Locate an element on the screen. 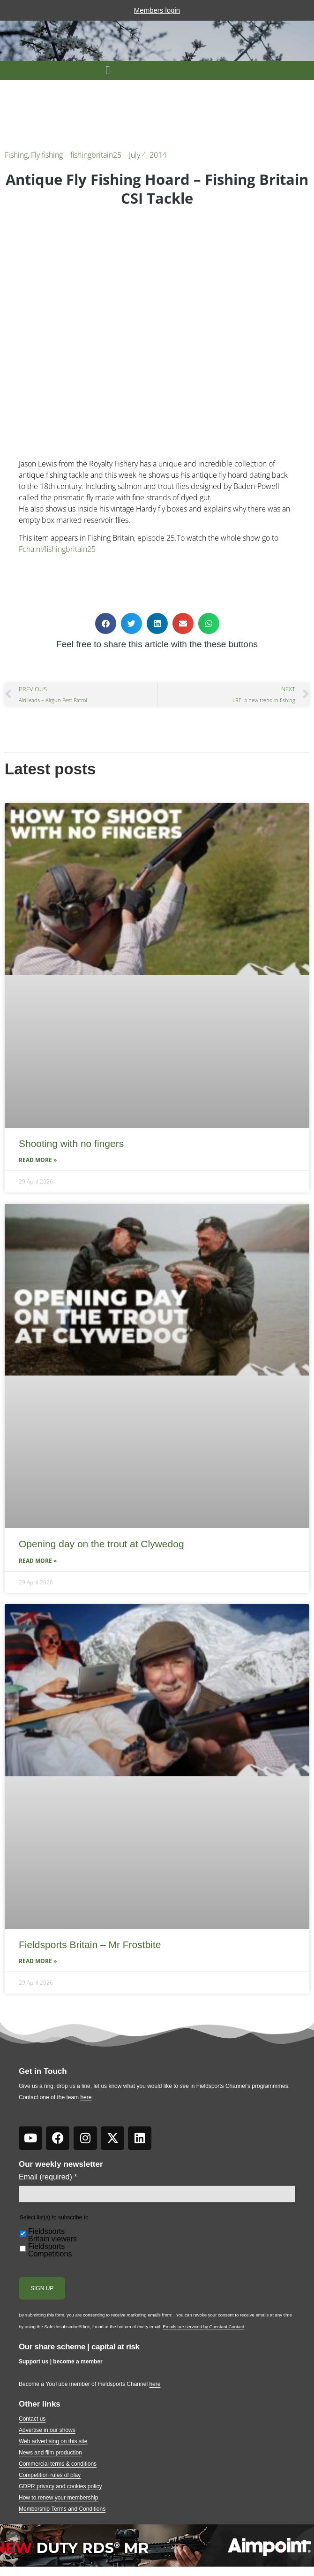 This screenshot has width=314, height=2576. Competition rules of play is located at coordinates (50, 2475).